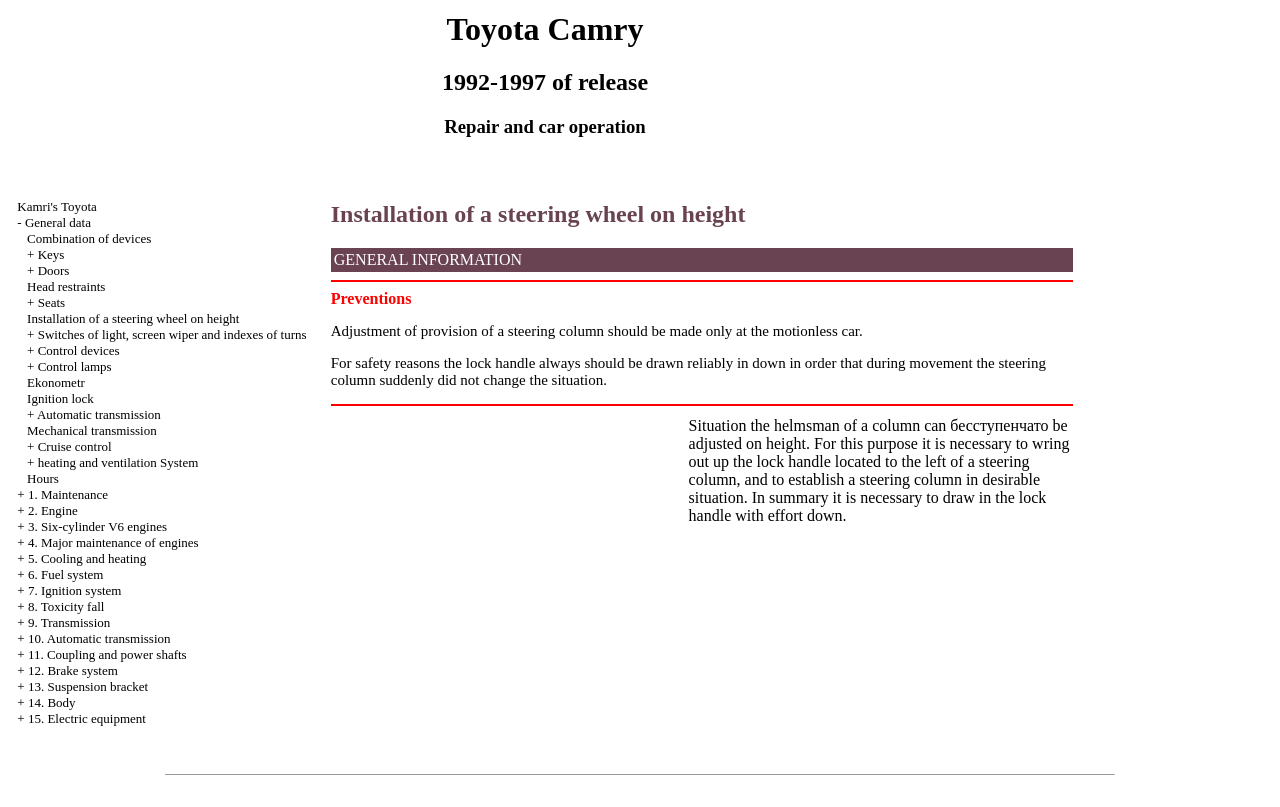 The image size is (1280, 807). What do you see at coordinates (75, 366) in the screenshot?
I see `Control lamps` at bounding box center [75, 366].